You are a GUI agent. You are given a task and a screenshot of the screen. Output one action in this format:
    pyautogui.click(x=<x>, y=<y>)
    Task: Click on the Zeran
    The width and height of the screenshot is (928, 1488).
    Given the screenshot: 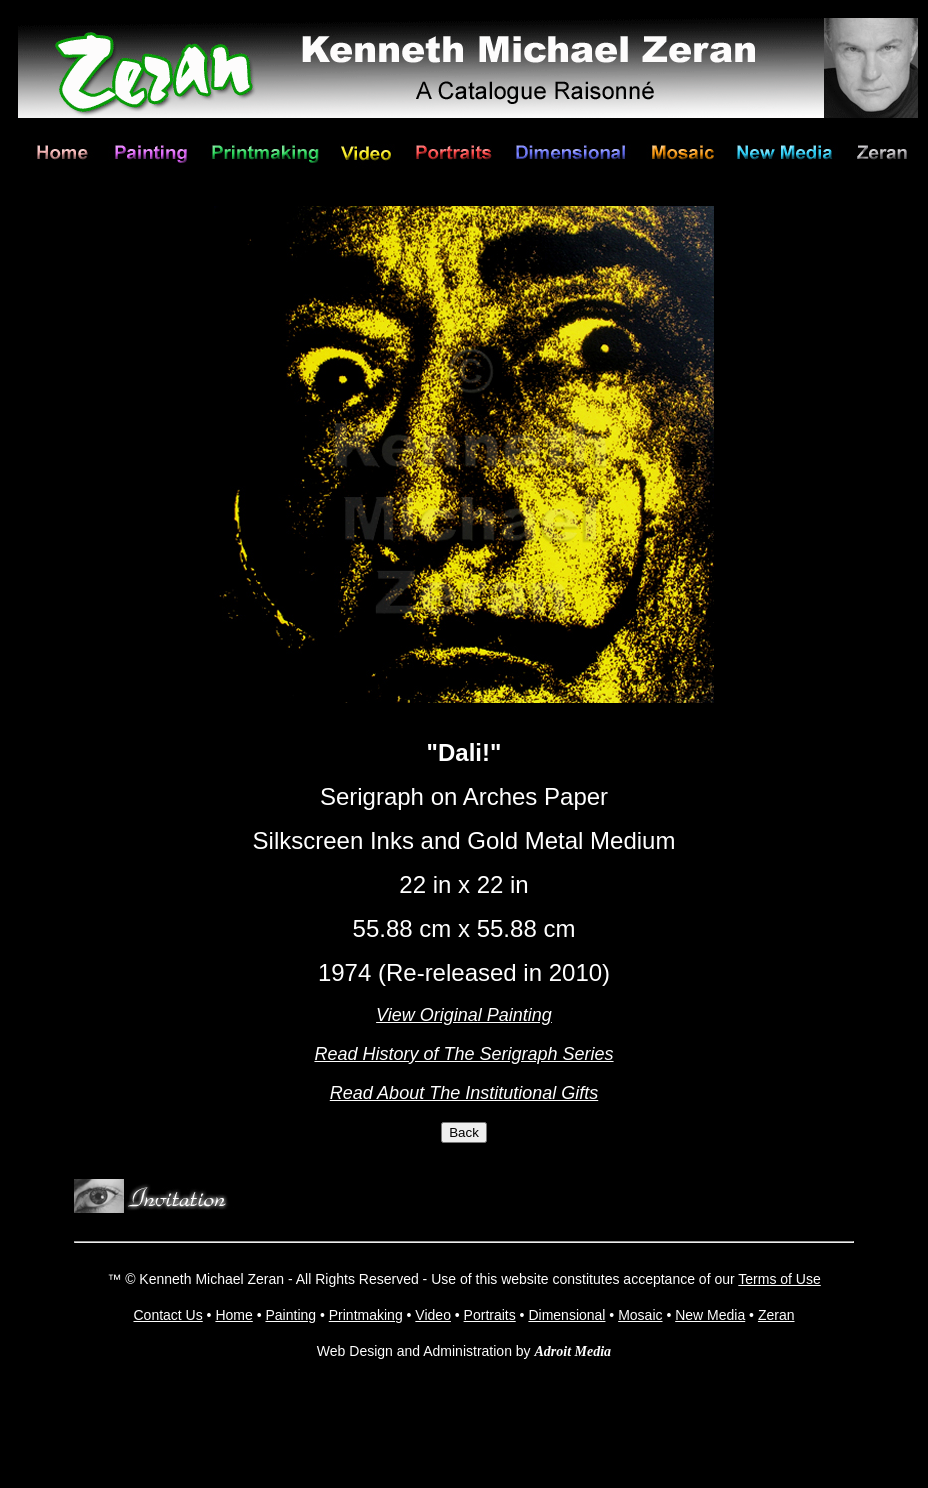 What is the action you would take?
    pyautogui.click(x=776, y=1315)
    